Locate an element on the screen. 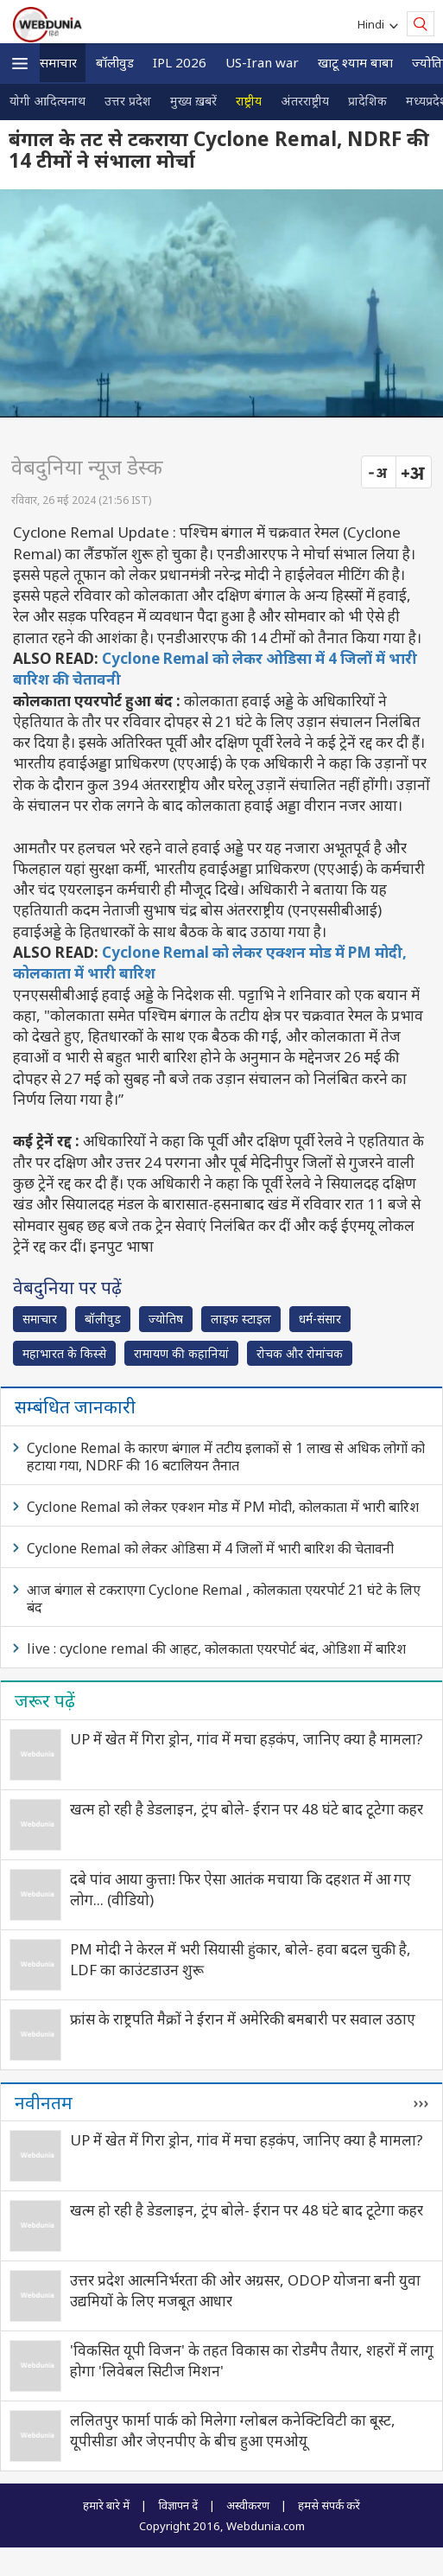  हमारे बारे में is located at coordinates (106, 2505).